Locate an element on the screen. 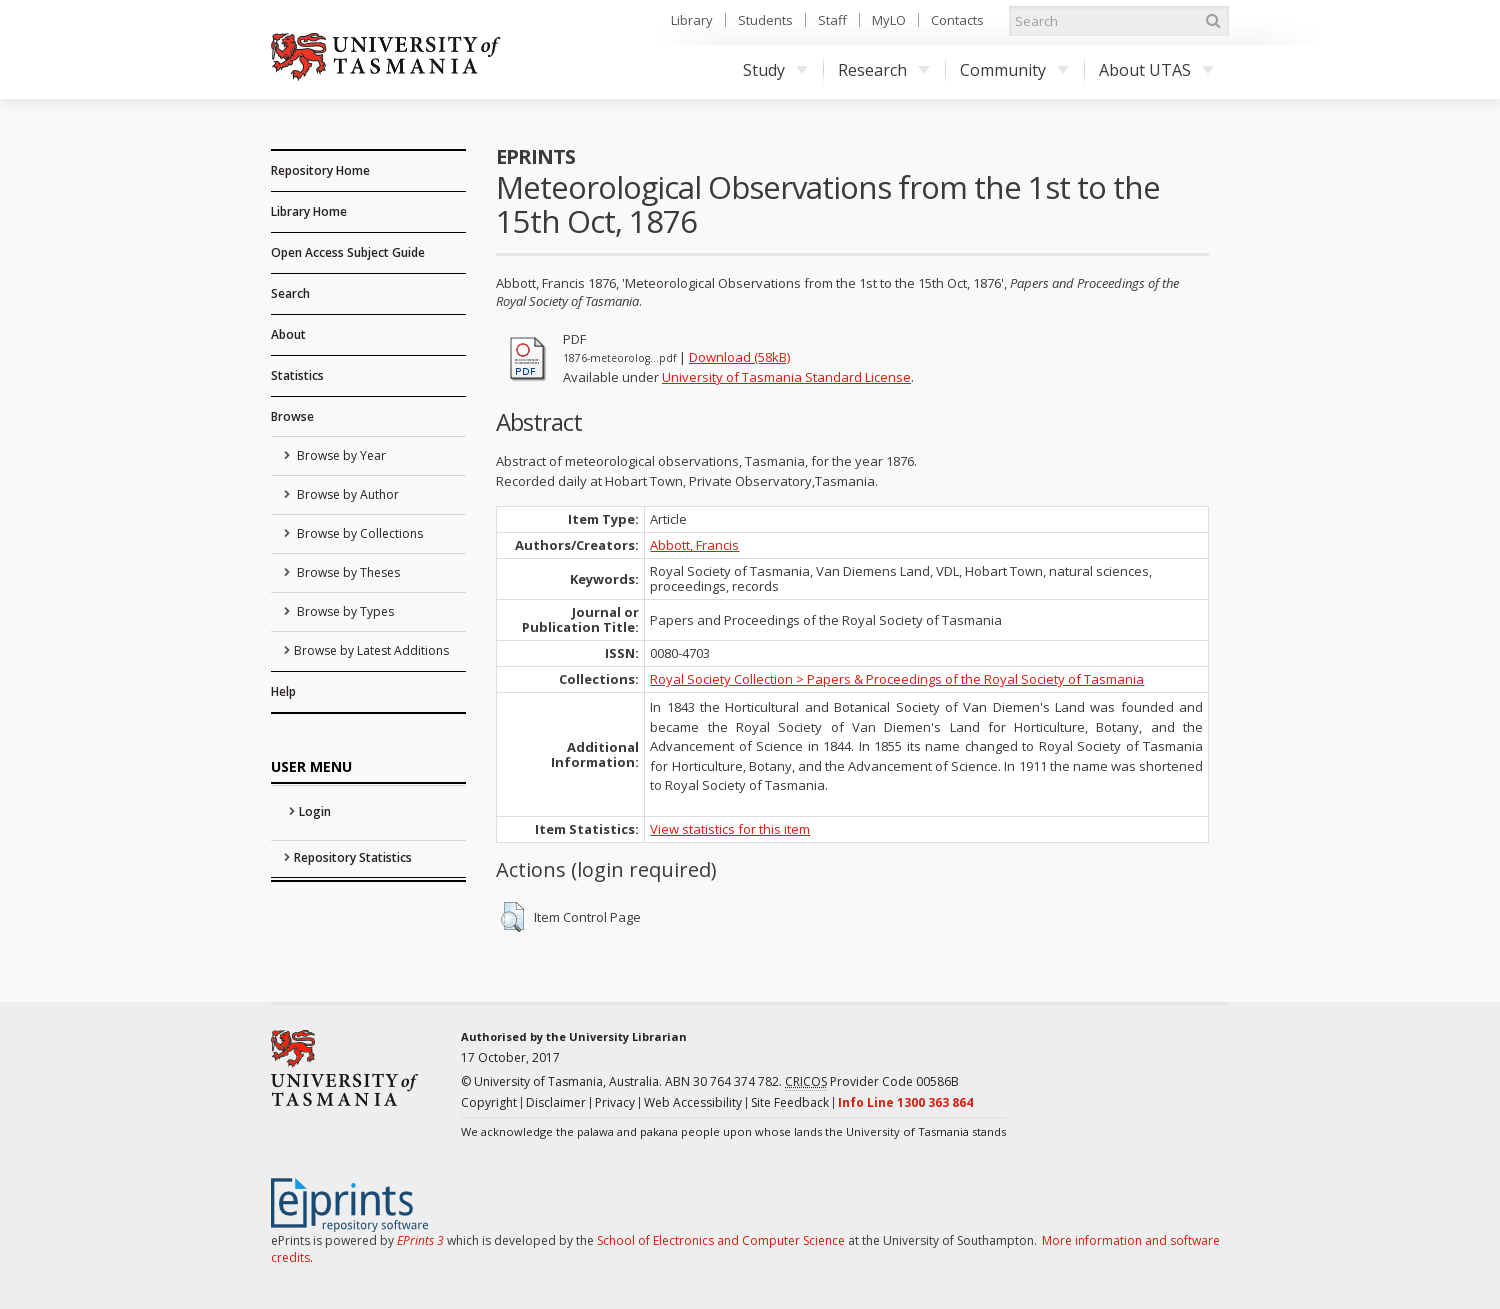 The image size is (1500, 1309). Browse by Year is located at coordinates (340, 455).